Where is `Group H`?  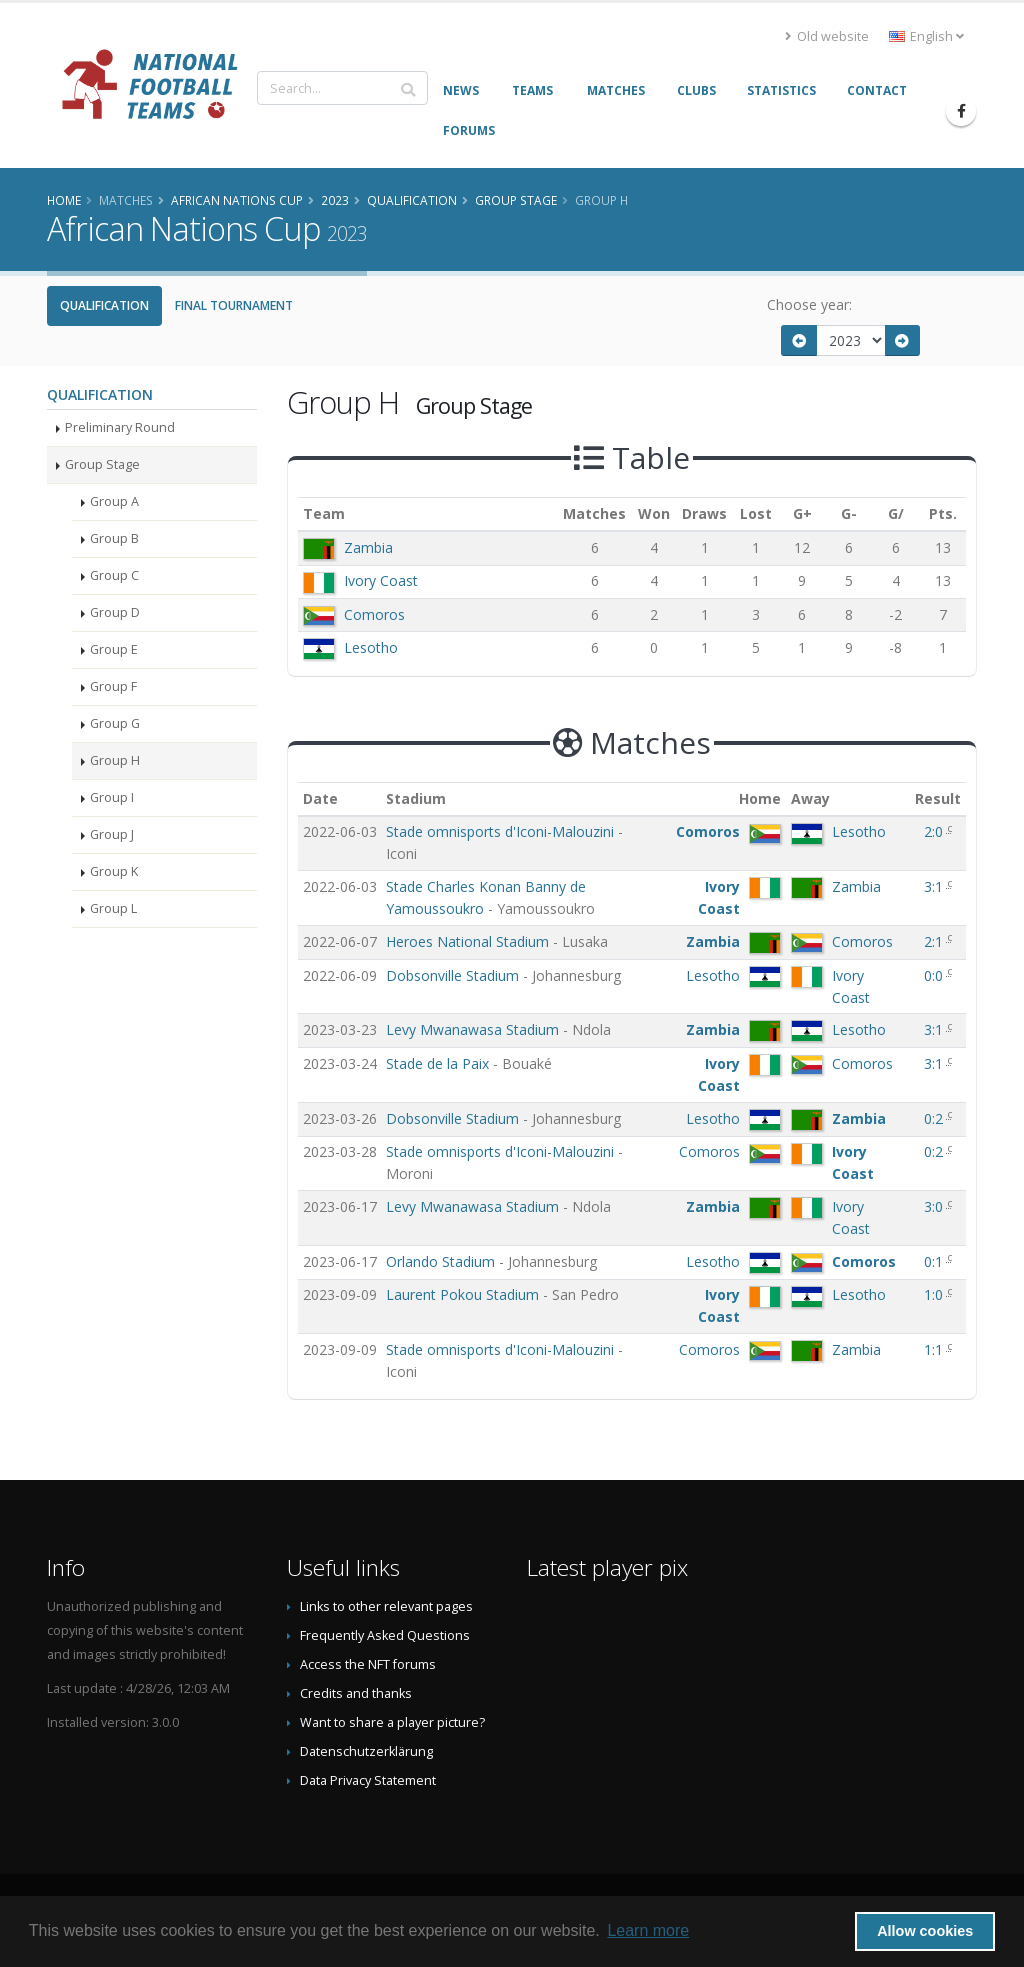 Group H is located at coordinates (115, 760).